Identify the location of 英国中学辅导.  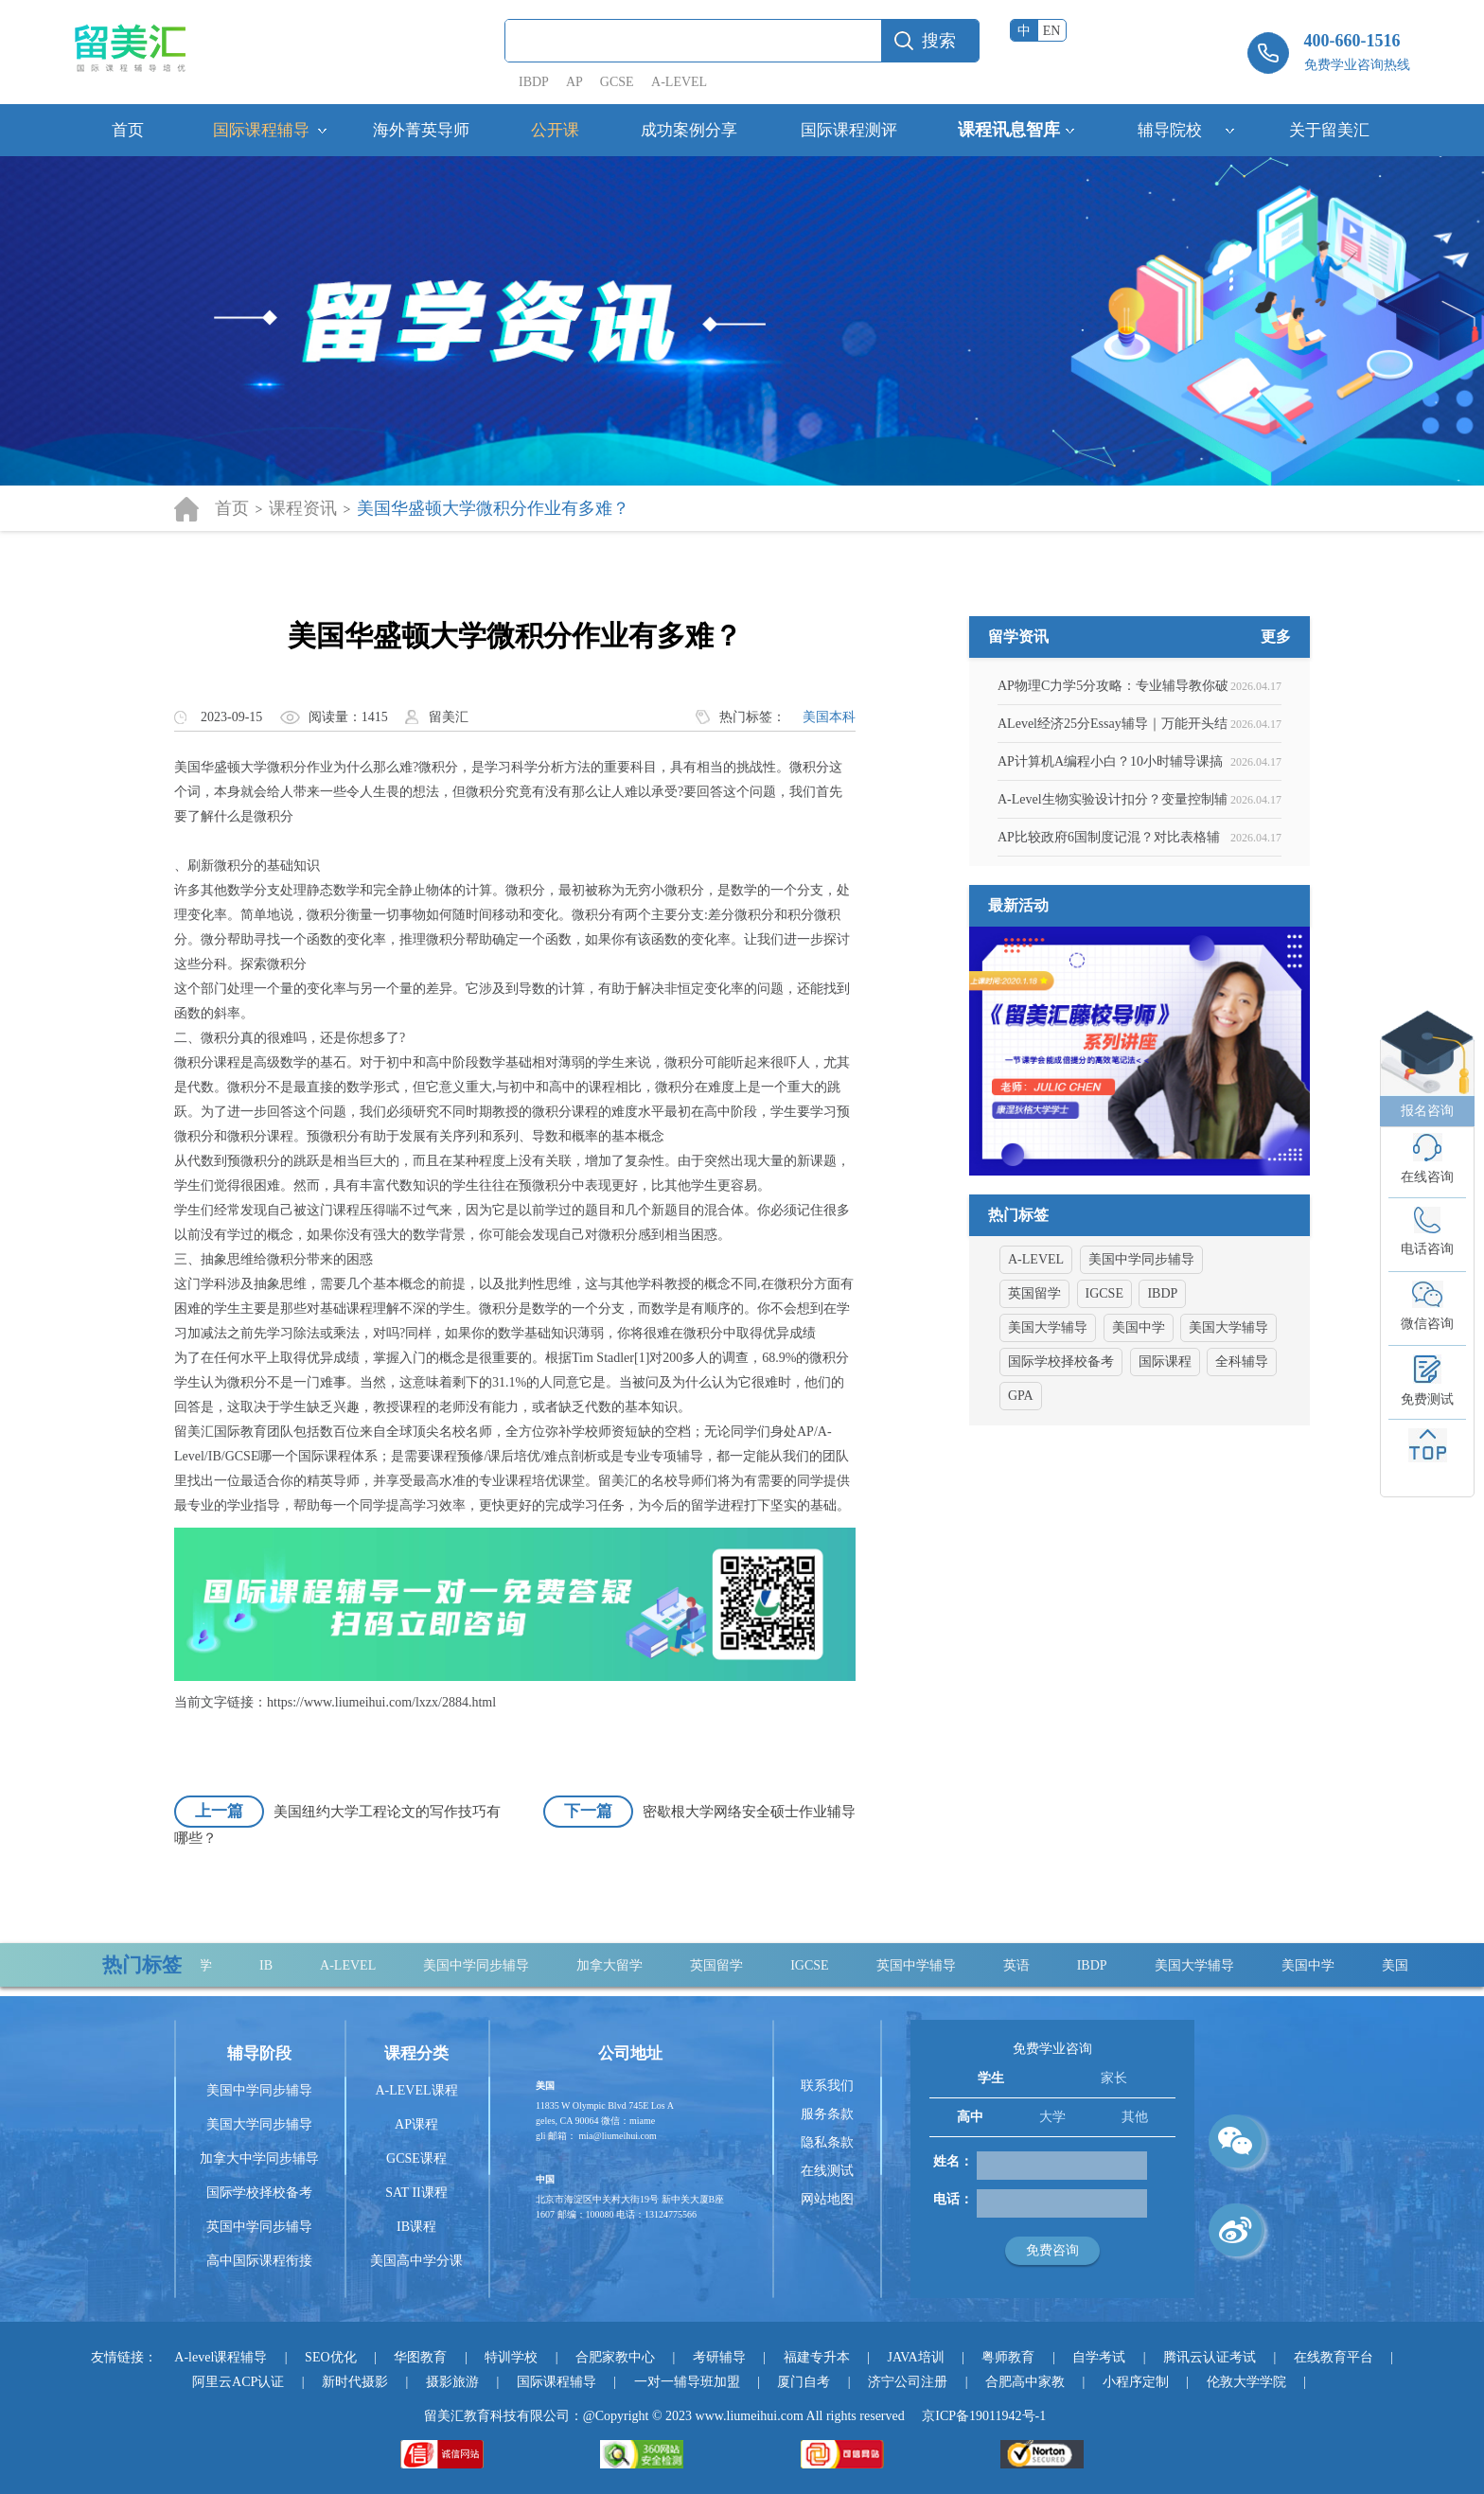
(924, 1965).